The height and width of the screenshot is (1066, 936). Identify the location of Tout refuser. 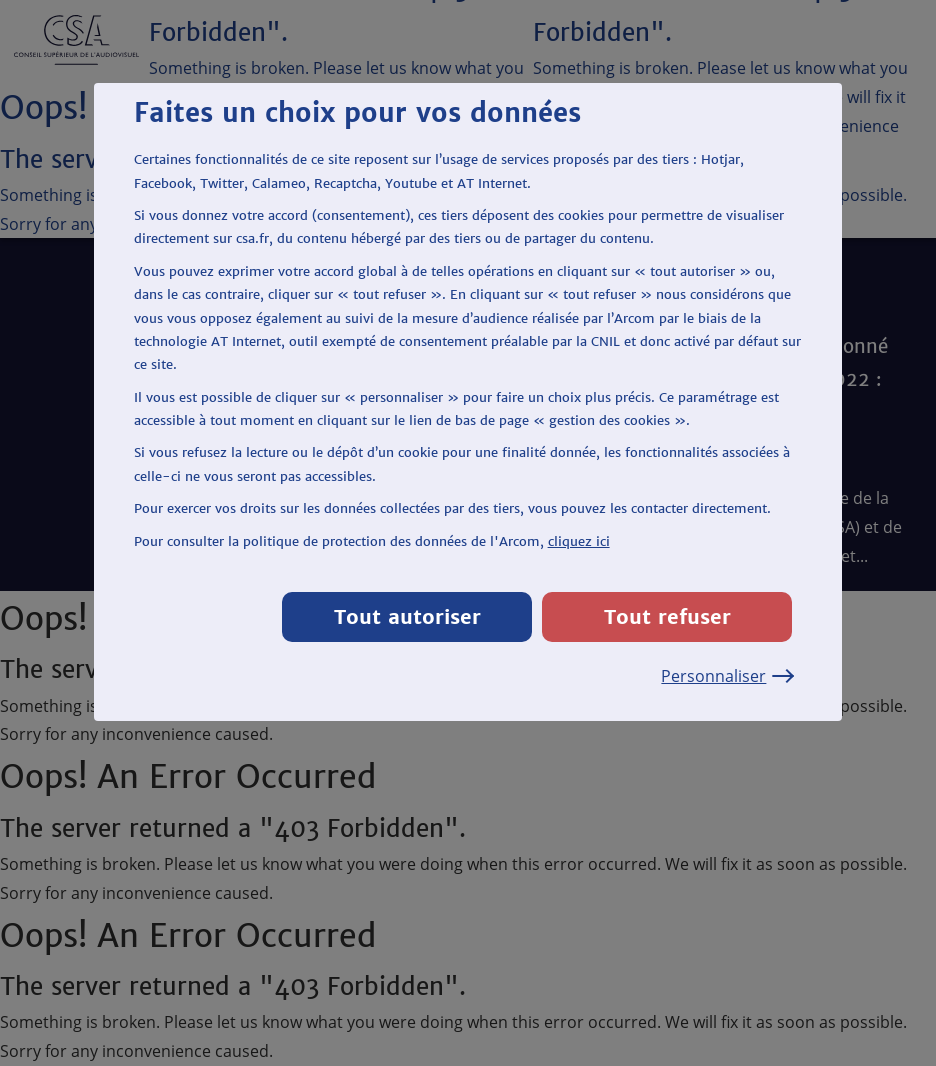
(667, 616).